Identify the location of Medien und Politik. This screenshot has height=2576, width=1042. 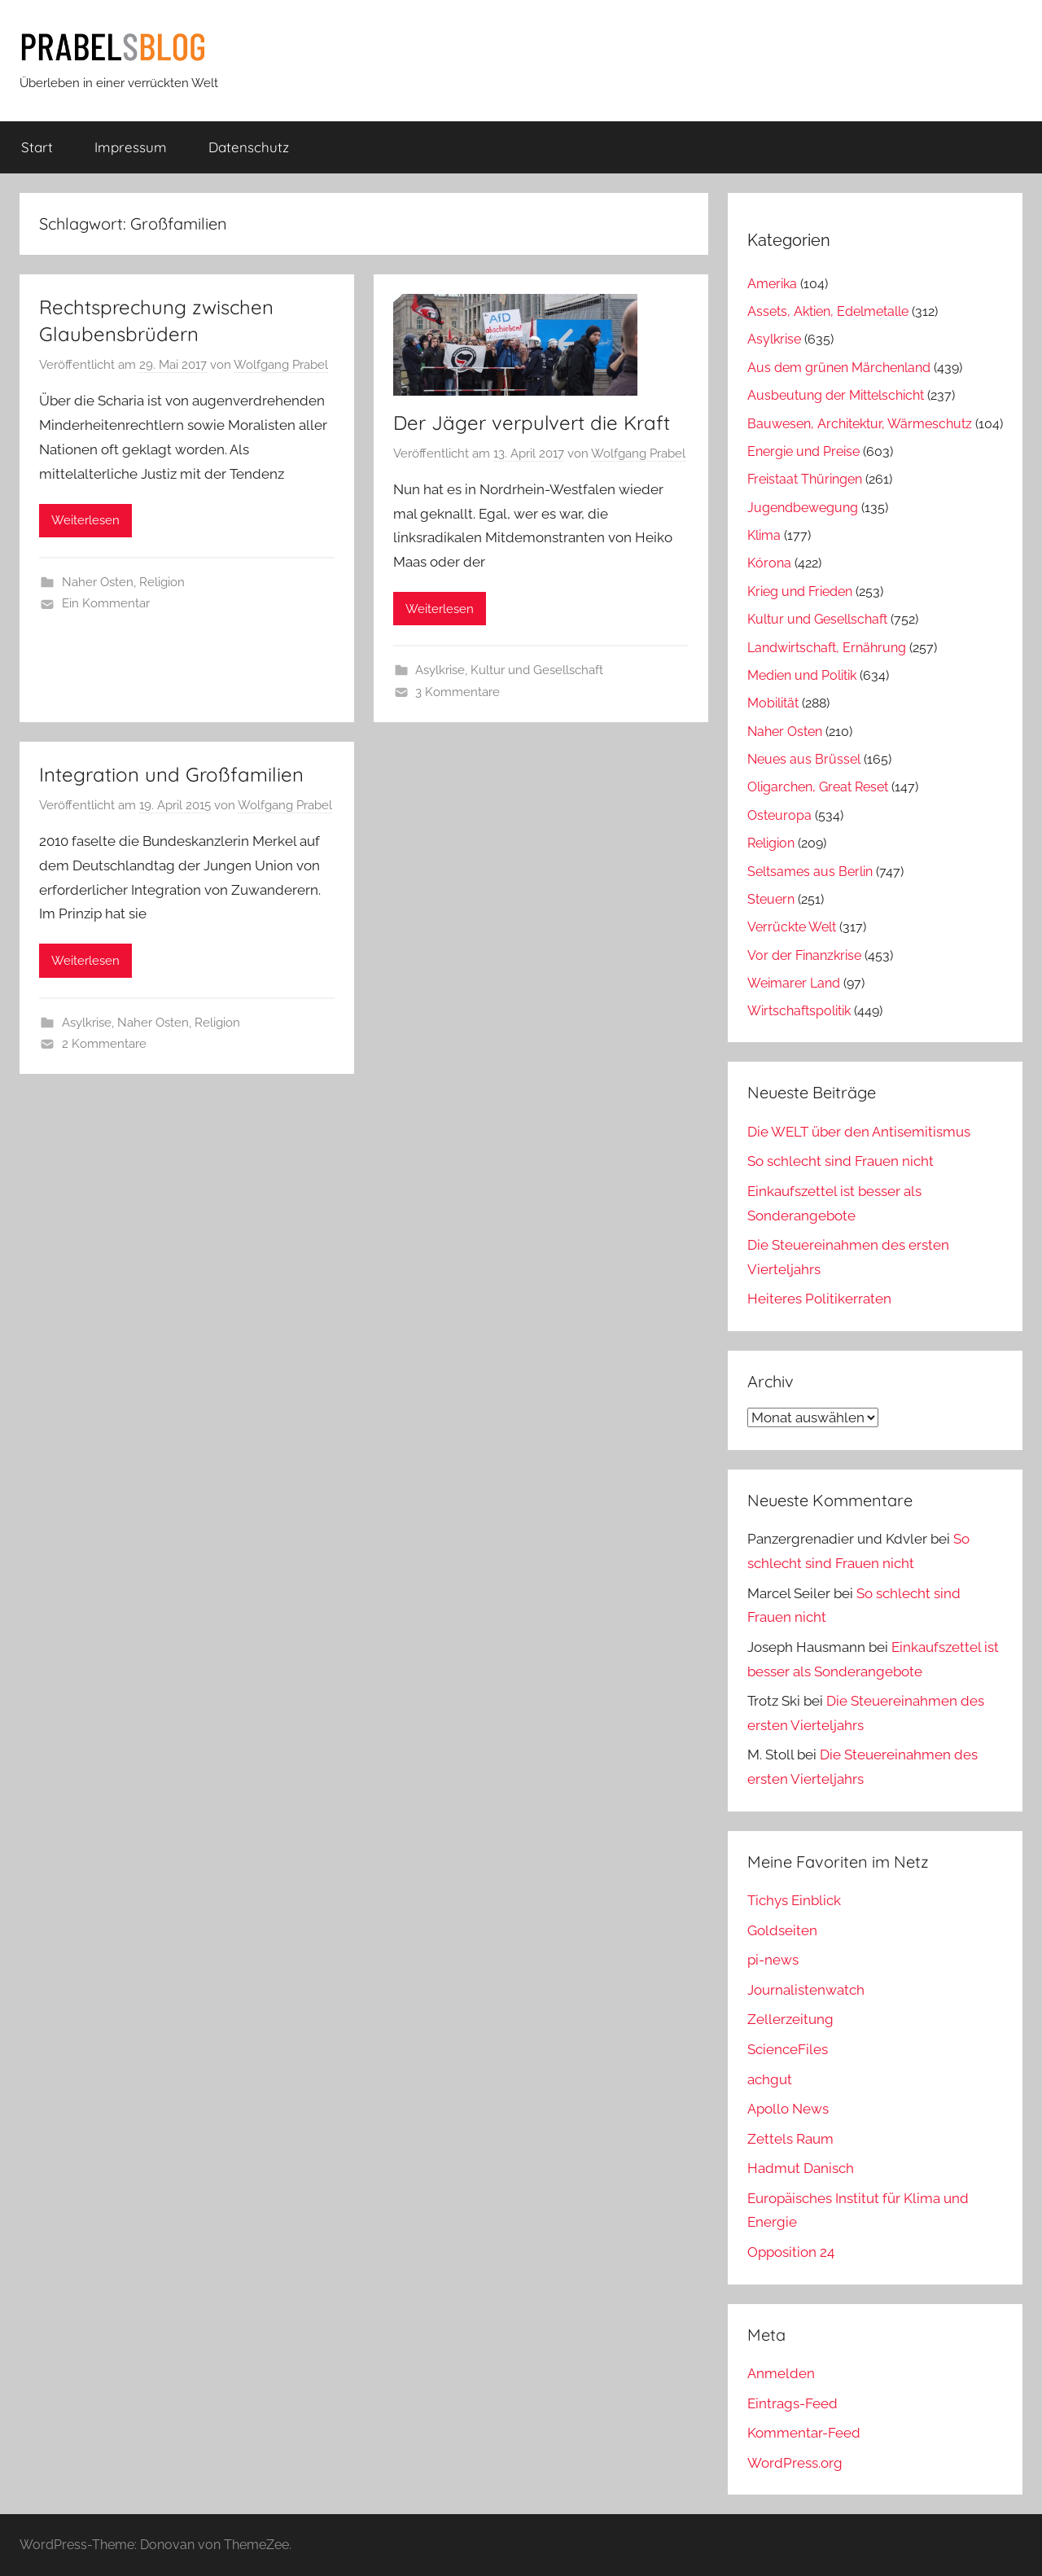
(801, 675).